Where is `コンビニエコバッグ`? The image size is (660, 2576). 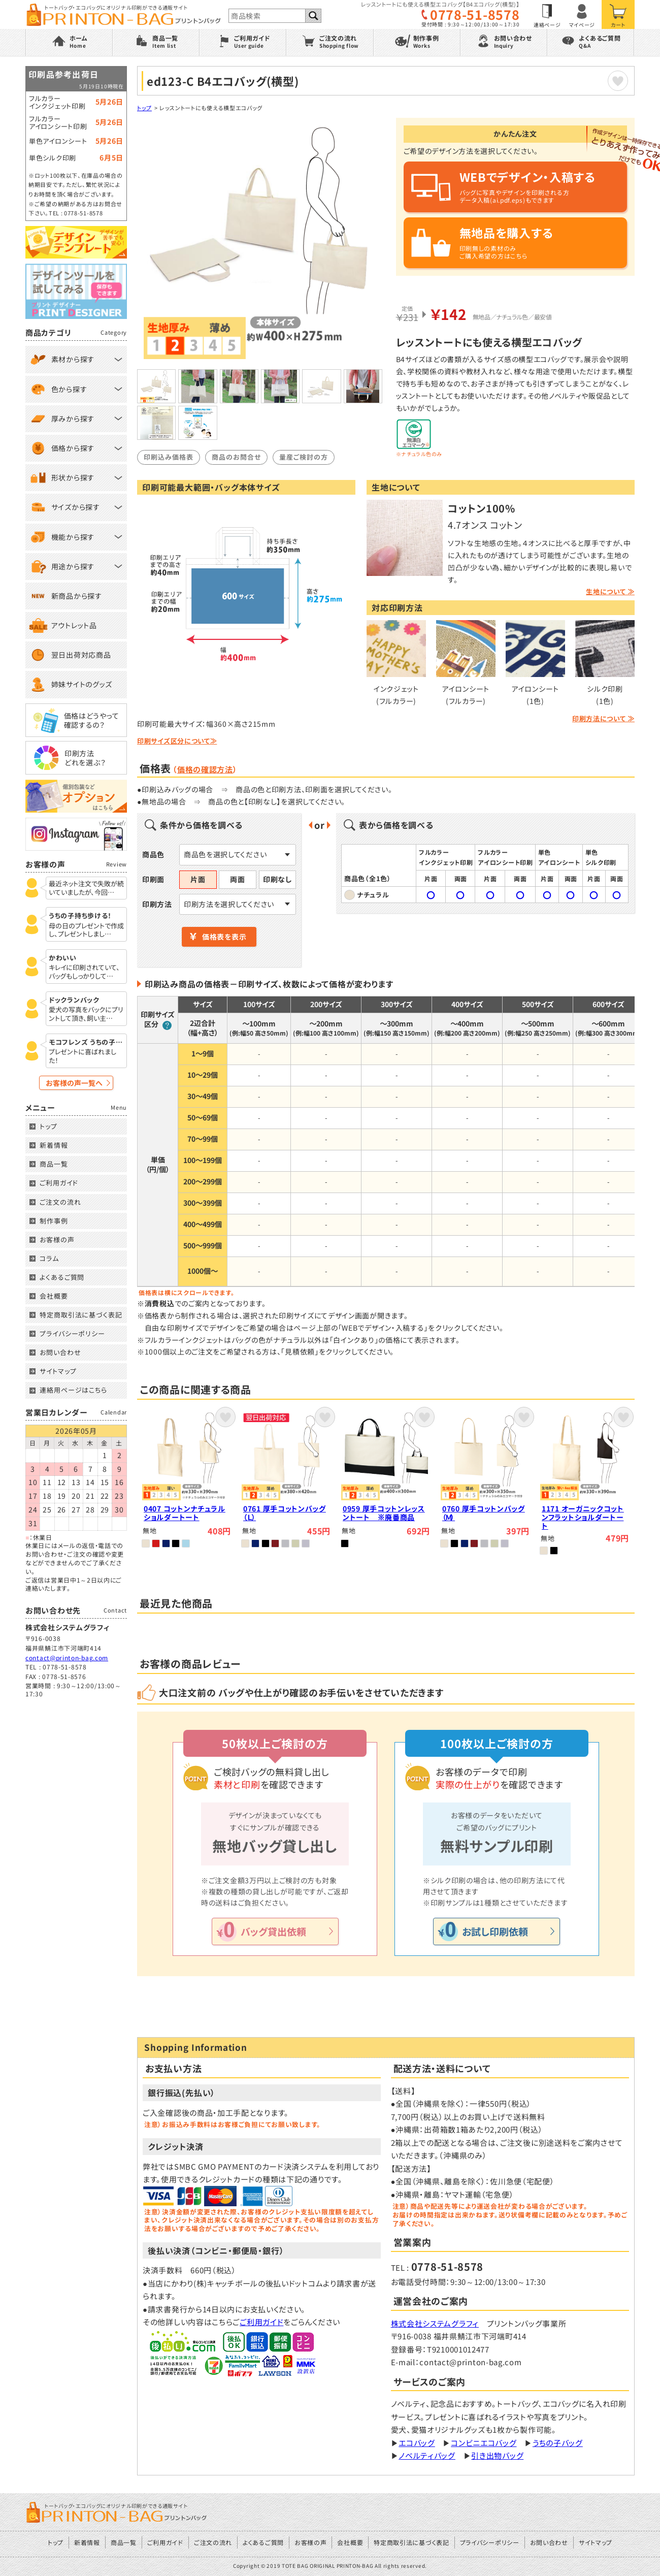
コンビニエコバッグ is located at coordinates (483, 2442).